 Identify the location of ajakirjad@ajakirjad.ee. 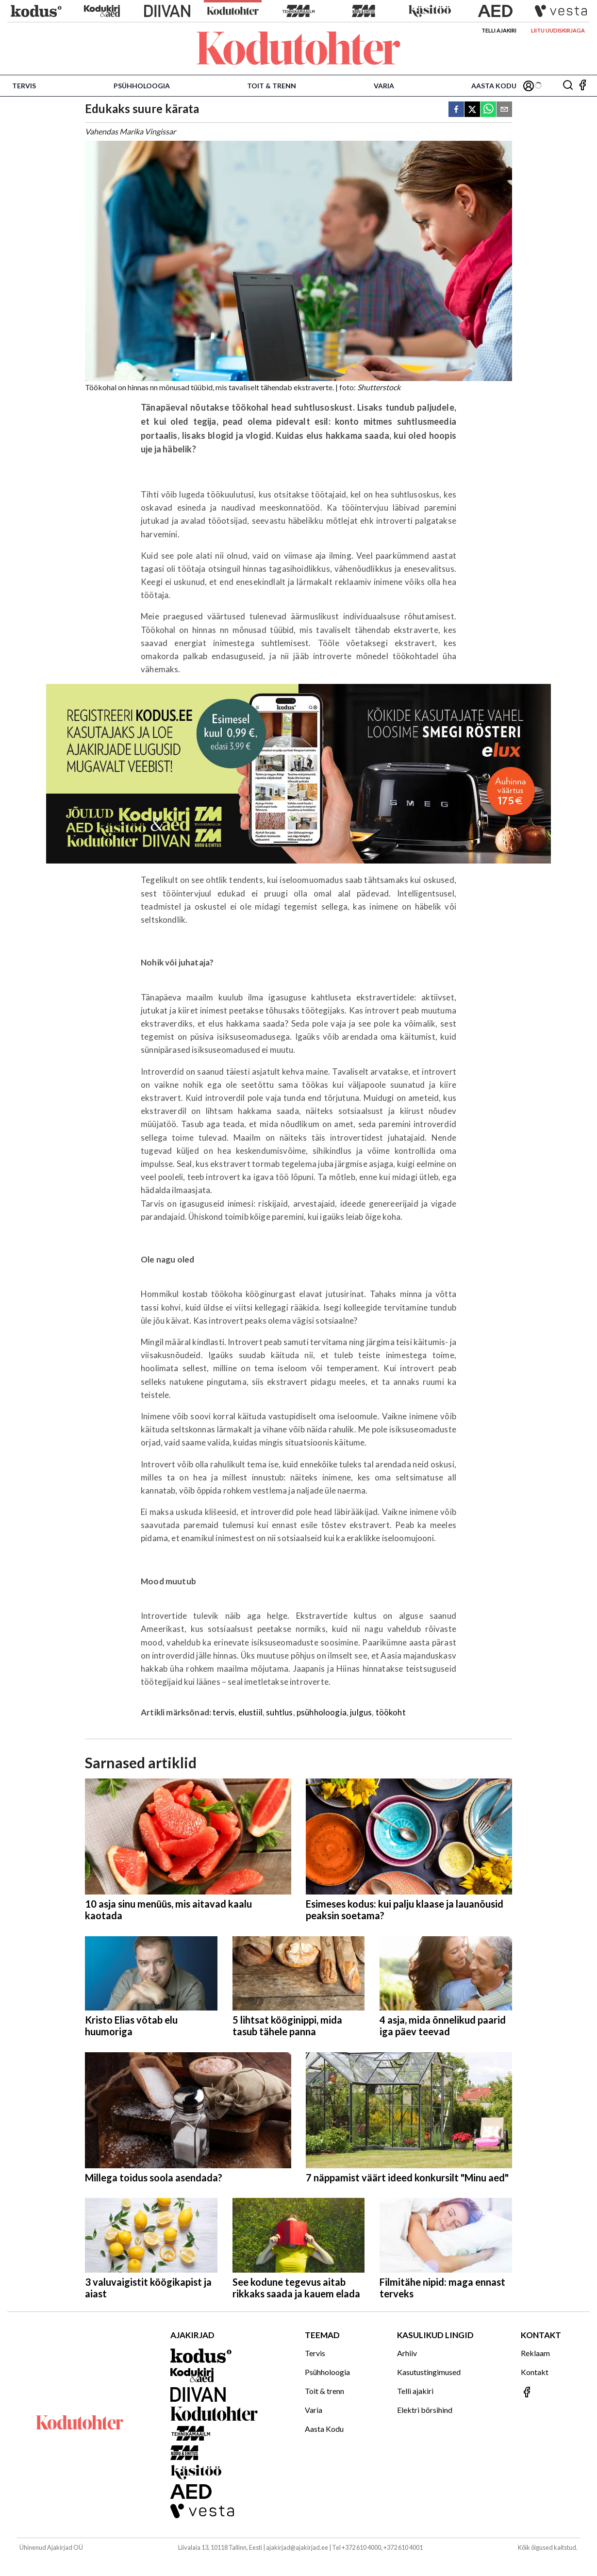
(297, 2547).